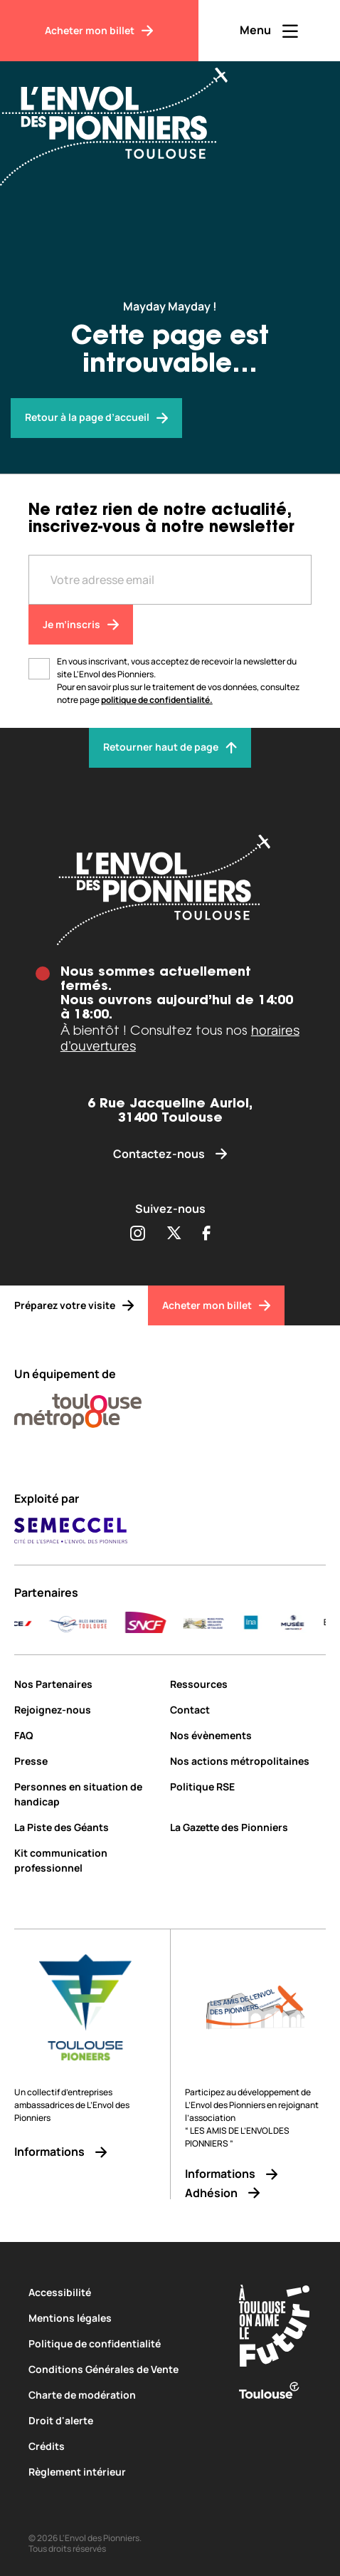 The height and width of the screenshot is (2576, 340). What do you see at coordinates (120, 2317) in the screenshot?
I see `[Mentions légales]` at bounding box center [120, 2317].